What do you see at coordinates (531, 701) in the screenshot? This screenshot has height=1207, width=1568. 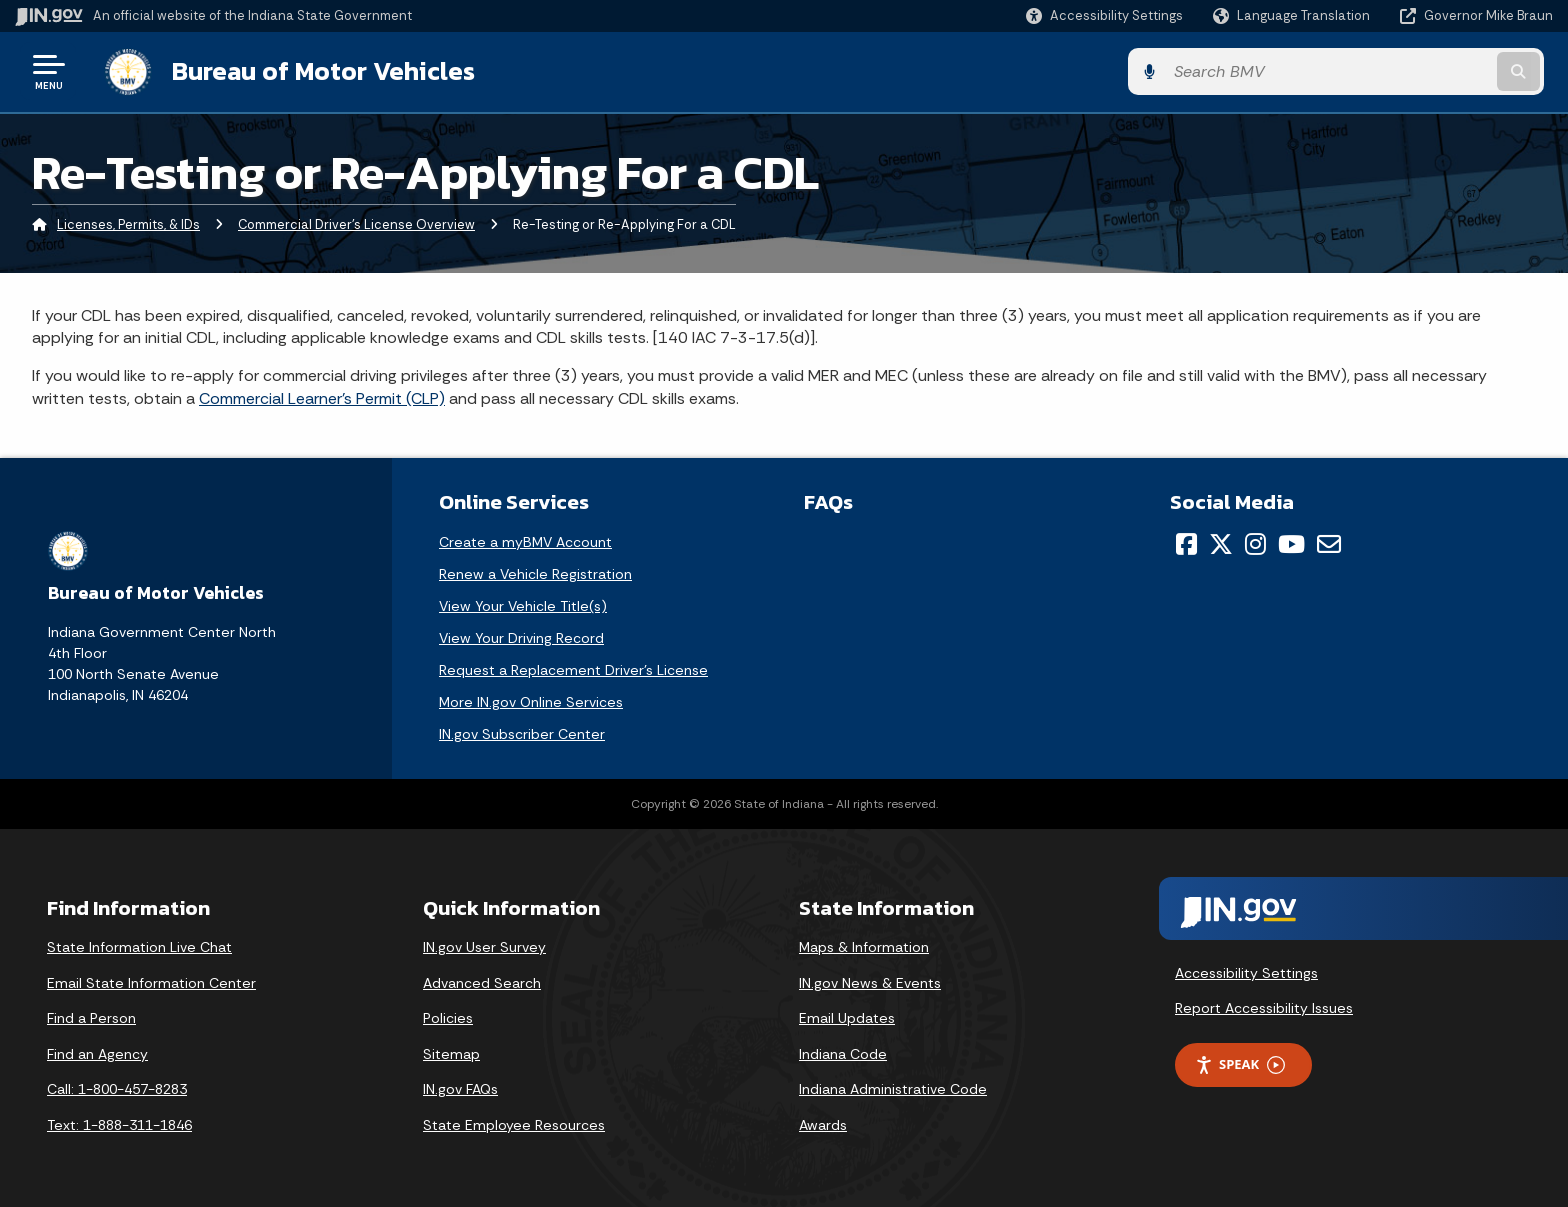 I see `More IN.gov Online Services` at bounding box center [531, 701].